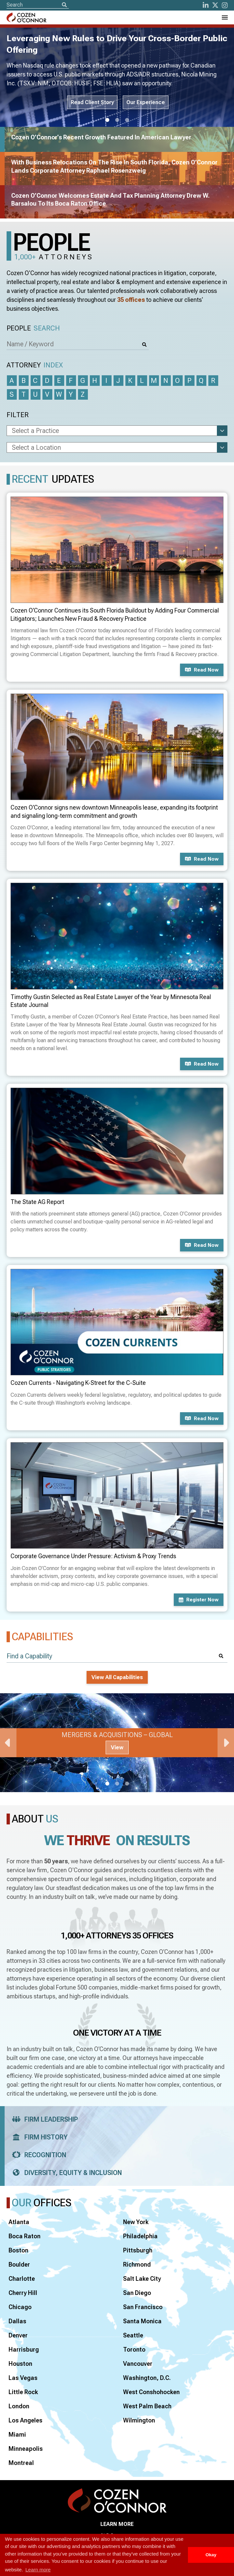 The width and height of the screenshot is (234, 2576). What do you see at coordinates (117, 1747) in the screenshot?
I see `View` at bounding box center [117, 1747].